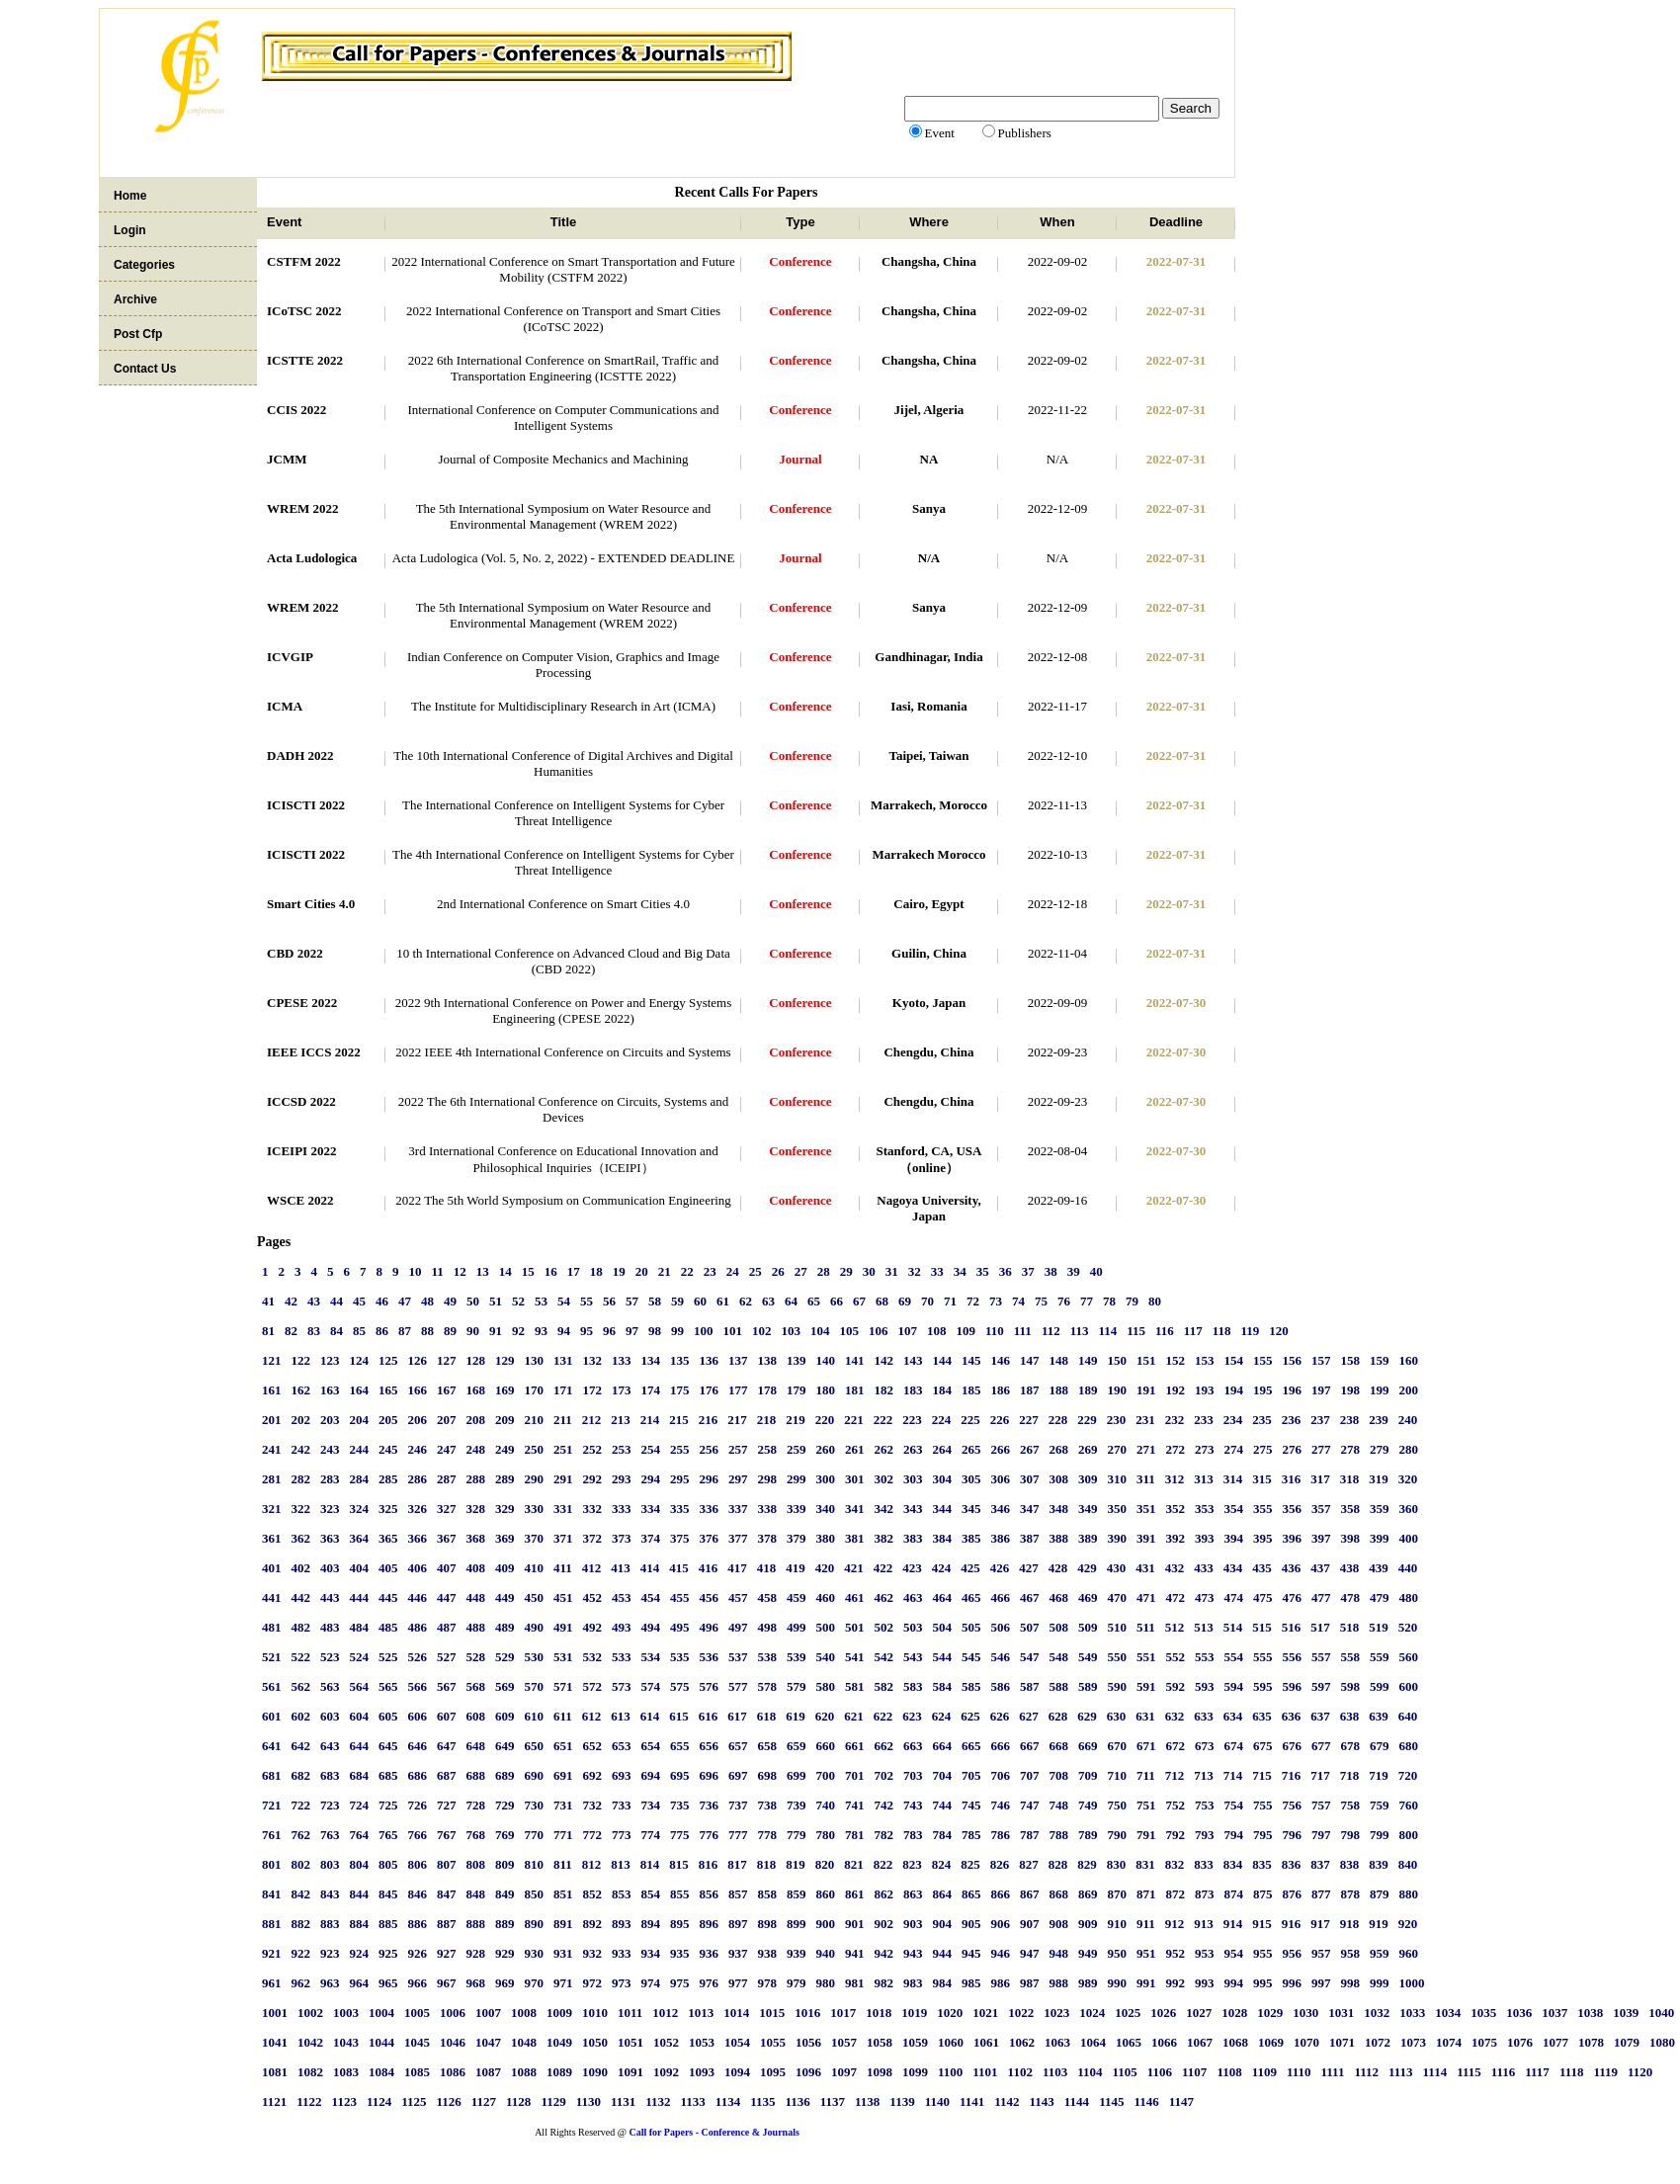 This screenshot has height=2184, width=1680. Describe the element at coordinates (701, 2012) in the screenshot. I see `1013` at that location.